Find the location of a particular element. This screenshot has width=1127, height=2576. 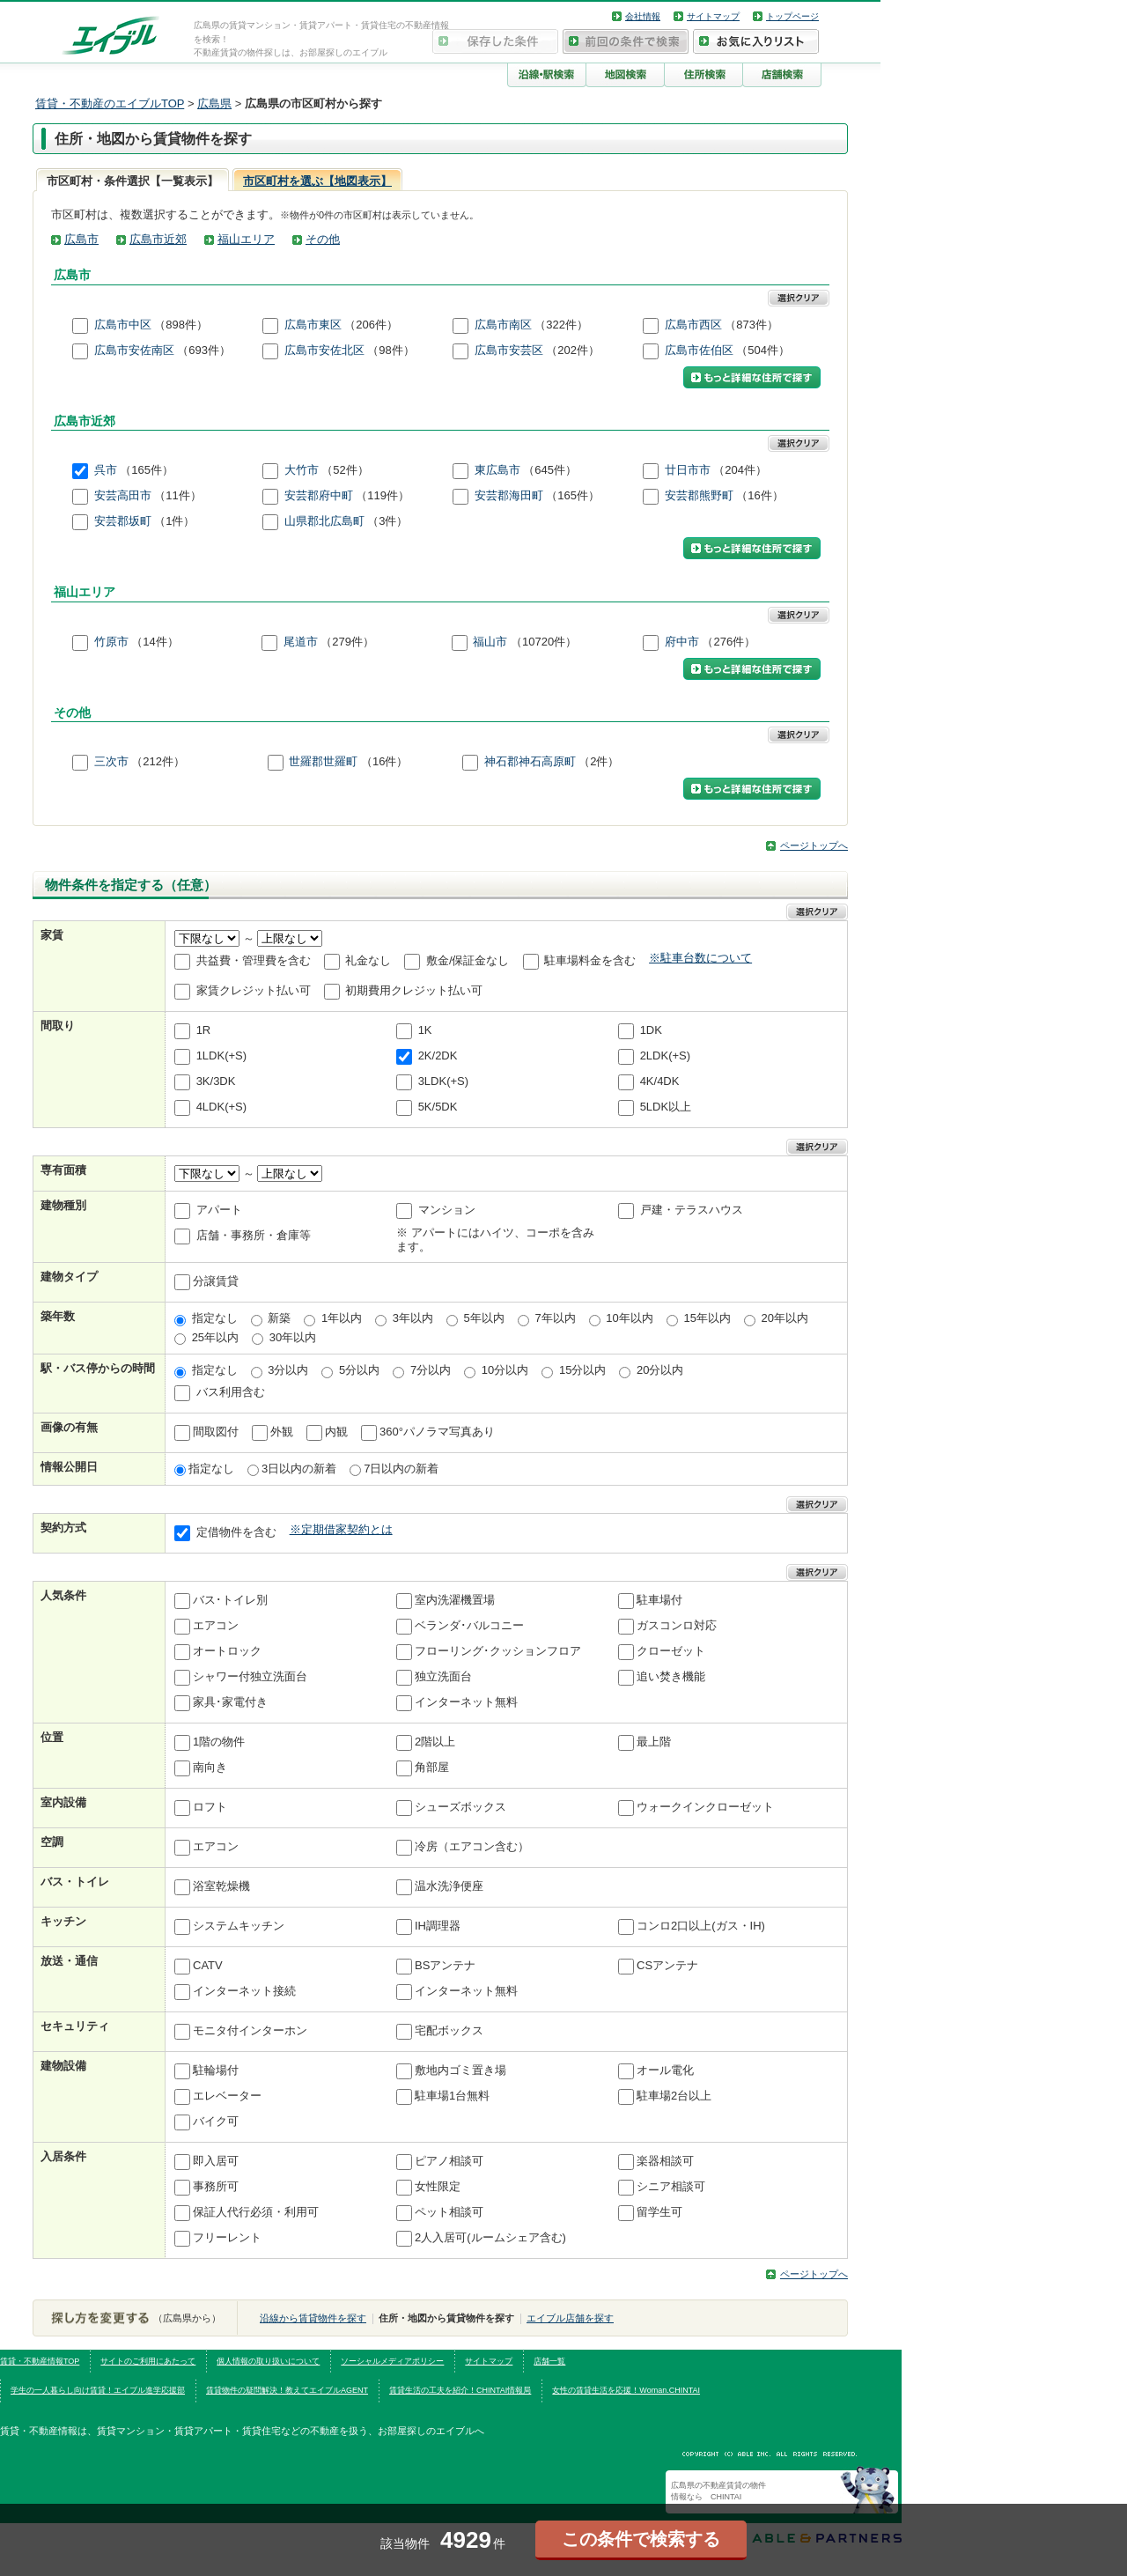

広島市南区 is located at coordinates (503, 324).